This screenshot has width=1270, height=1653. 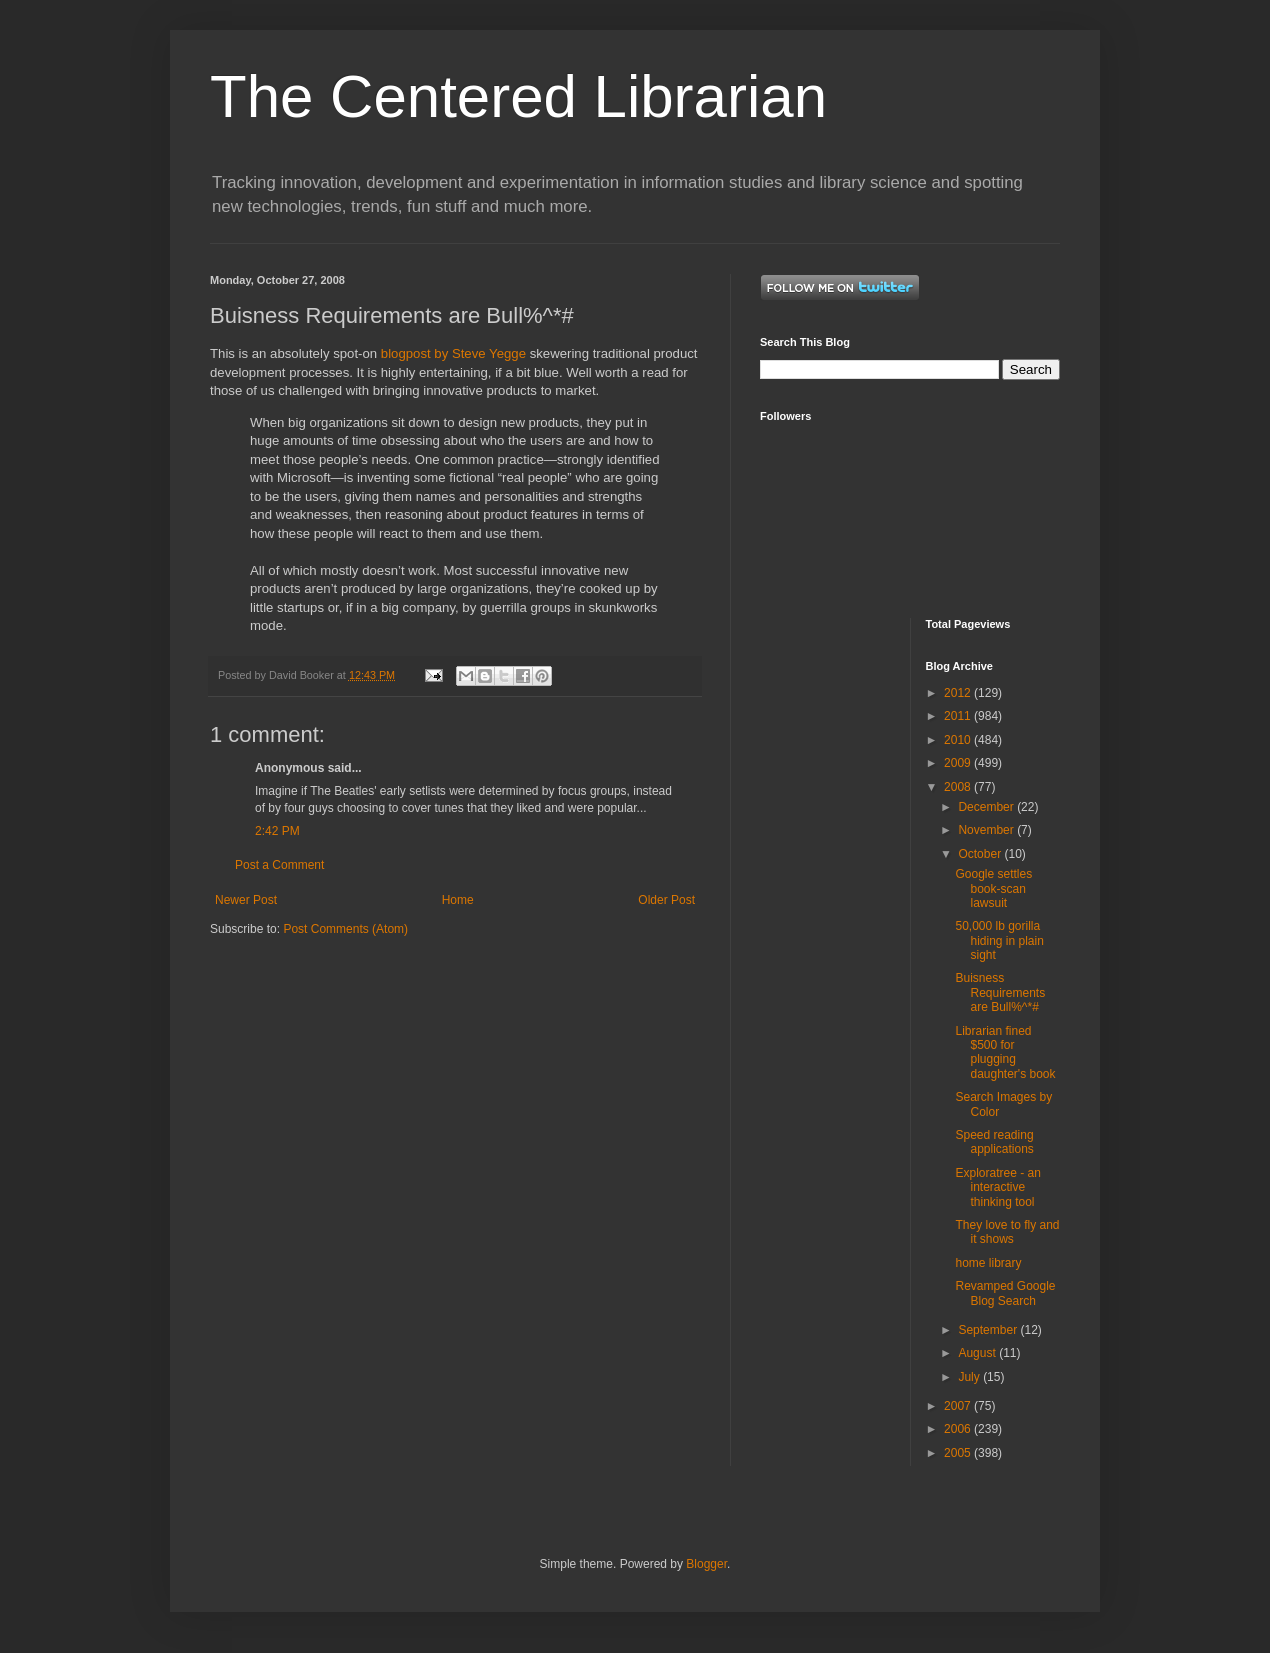 I want to click on Newer Post, so click(x=246, y=900).